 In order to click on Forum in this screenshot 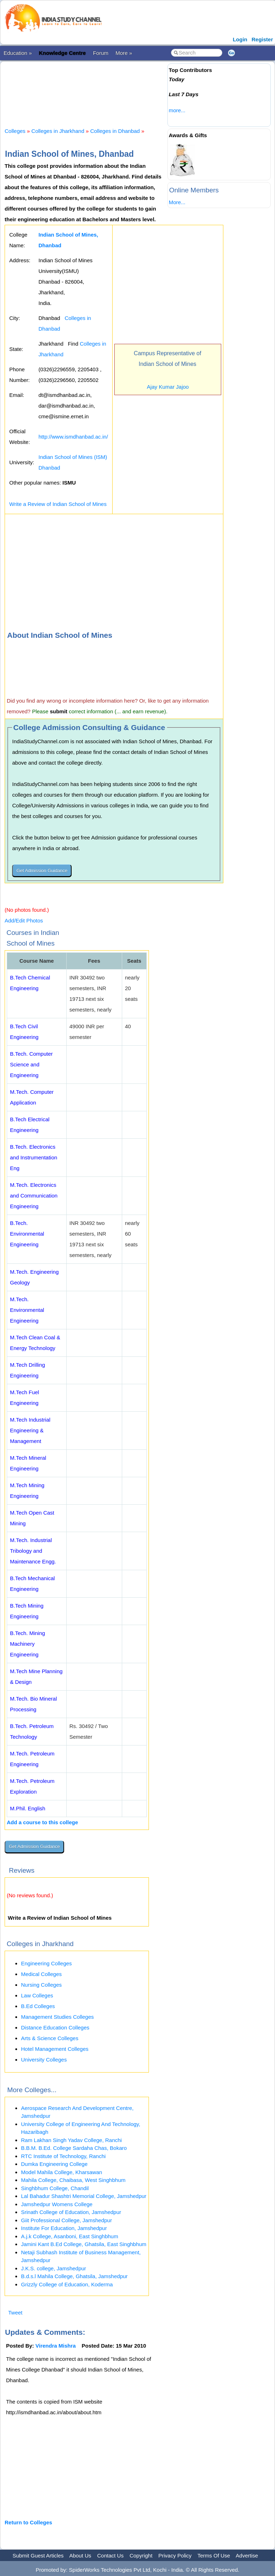, I will do `click(100, 53)`.